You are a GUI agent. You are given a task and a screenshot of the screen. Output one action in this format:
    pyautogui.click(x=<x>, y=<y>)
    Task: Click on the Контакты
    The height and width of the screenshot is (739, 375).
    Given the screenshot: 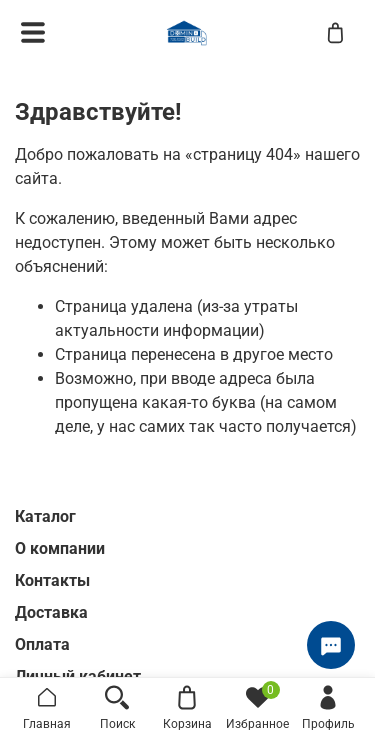 What is the action you would take?
    pyautogui.click(x=52, y=580)
    